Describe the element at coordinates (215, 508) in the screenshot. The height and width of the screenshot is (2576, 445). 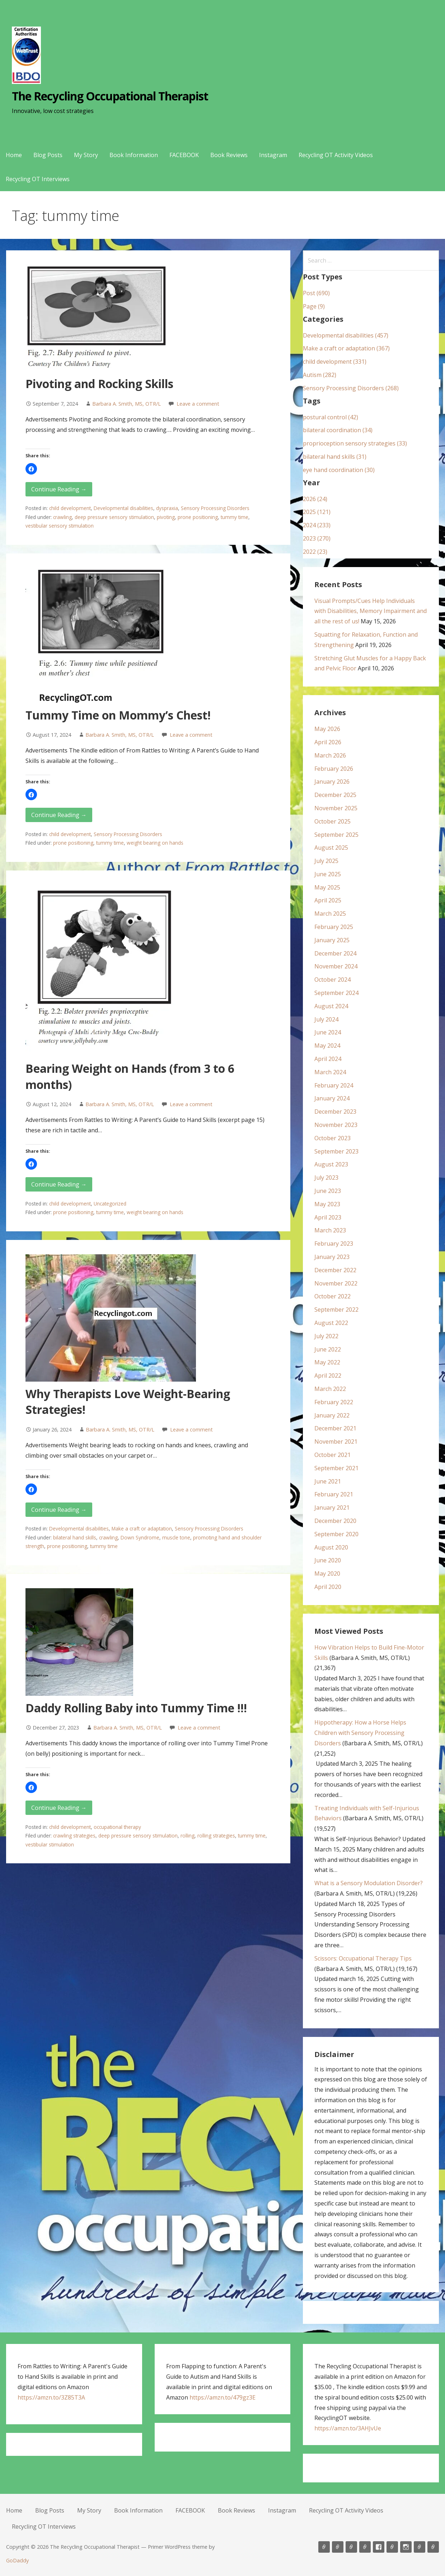
I see `Sensory Processing Disorders` at that location.